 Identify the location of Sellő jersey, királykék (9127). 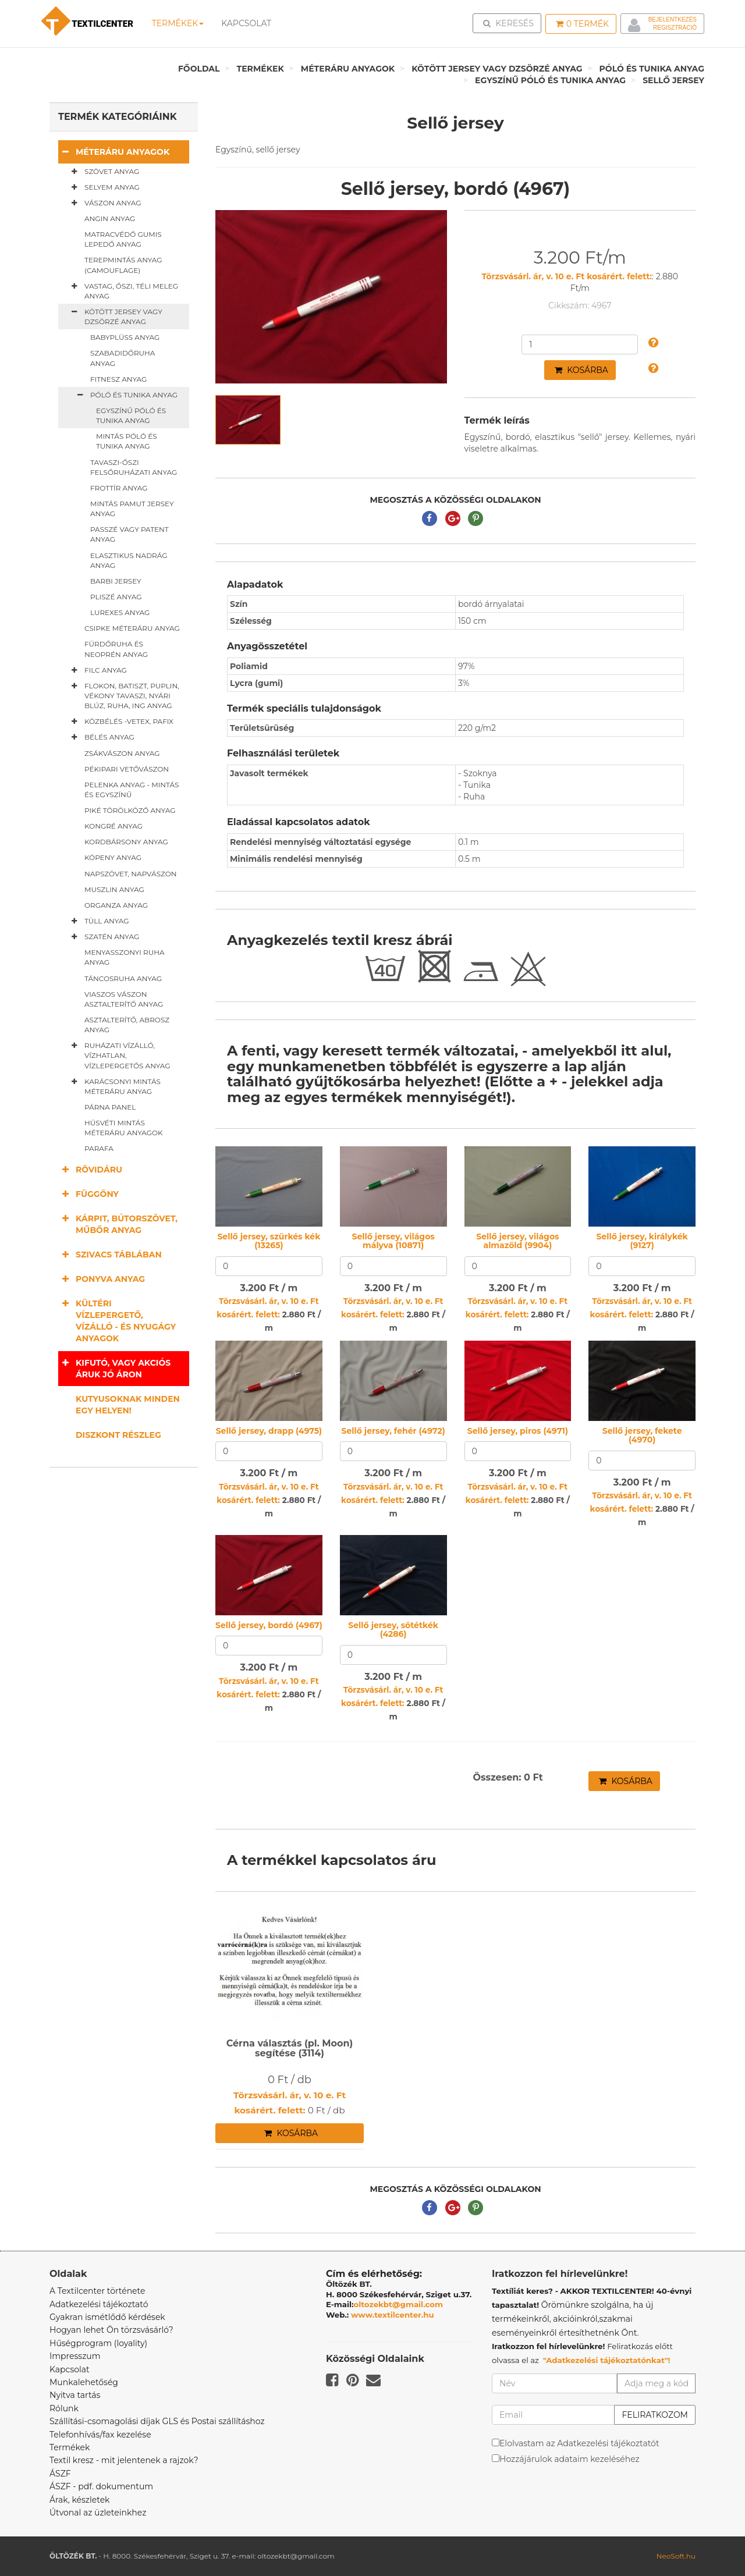
(641, 1240).